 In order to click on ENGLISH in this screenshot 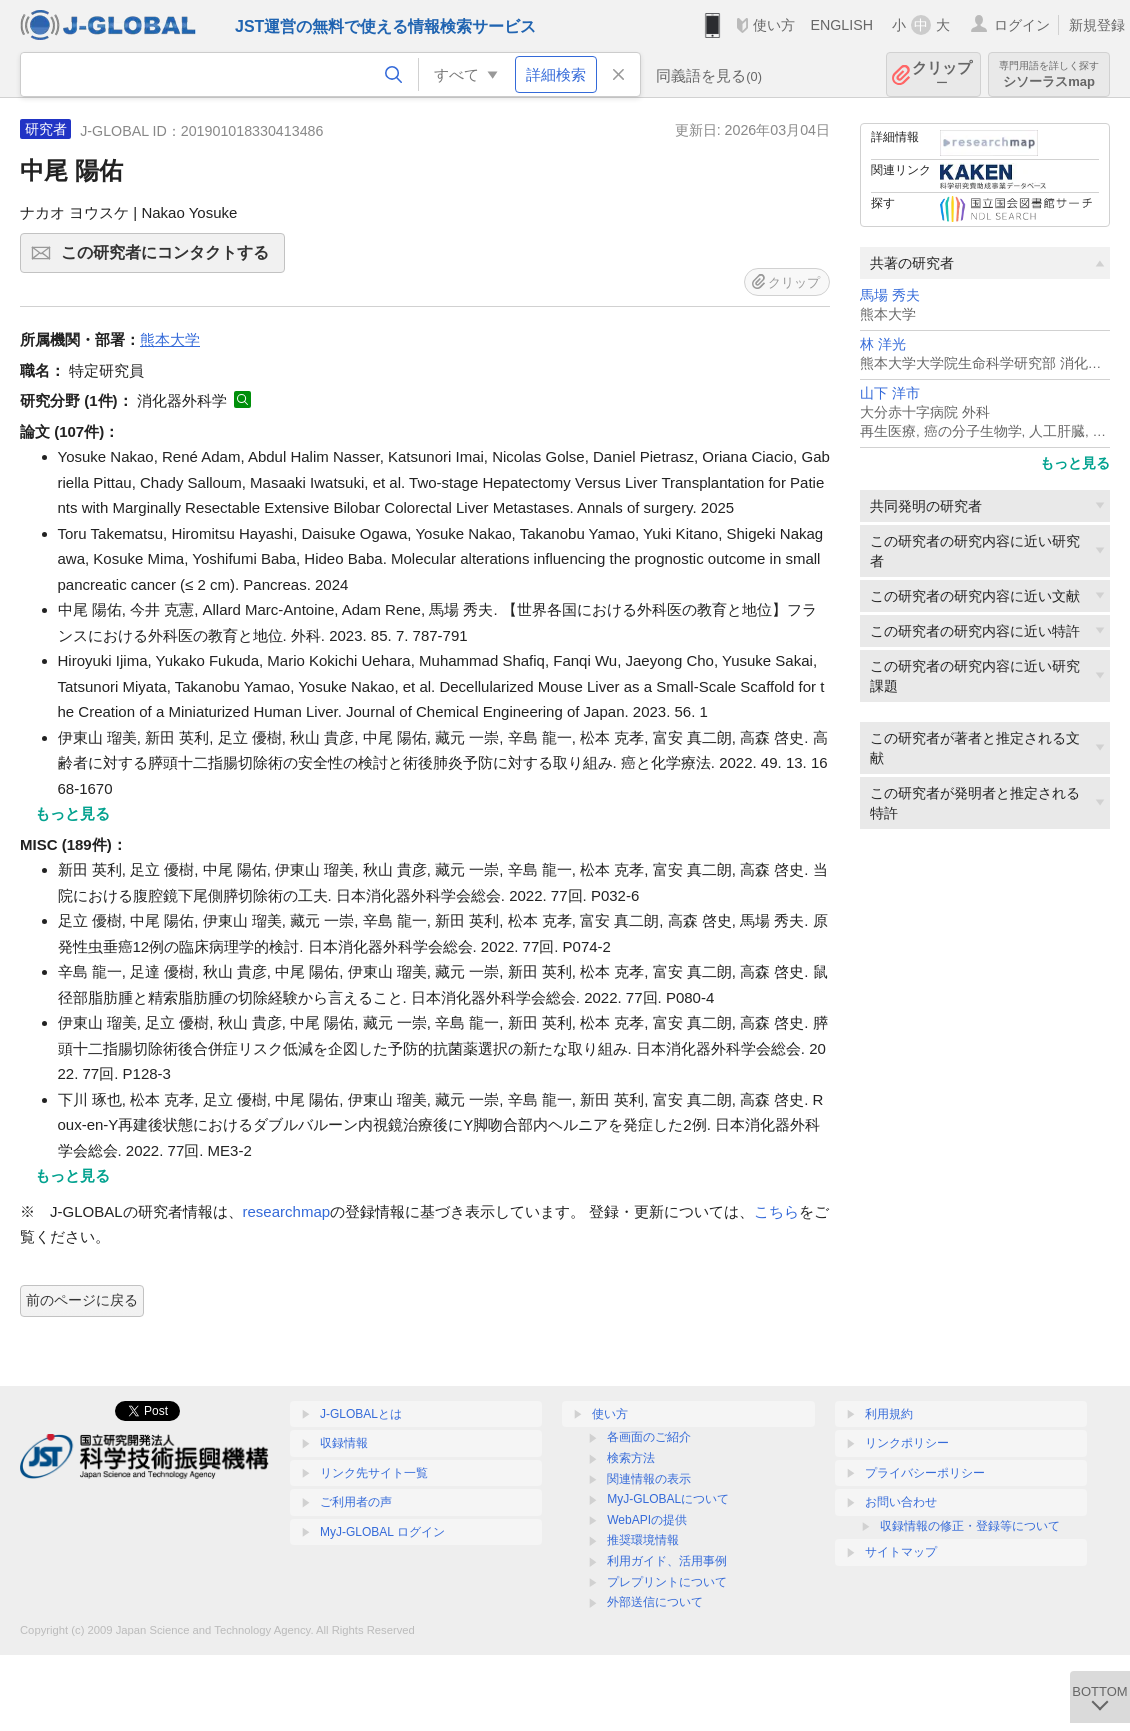, I will do `click(841, 25)`.